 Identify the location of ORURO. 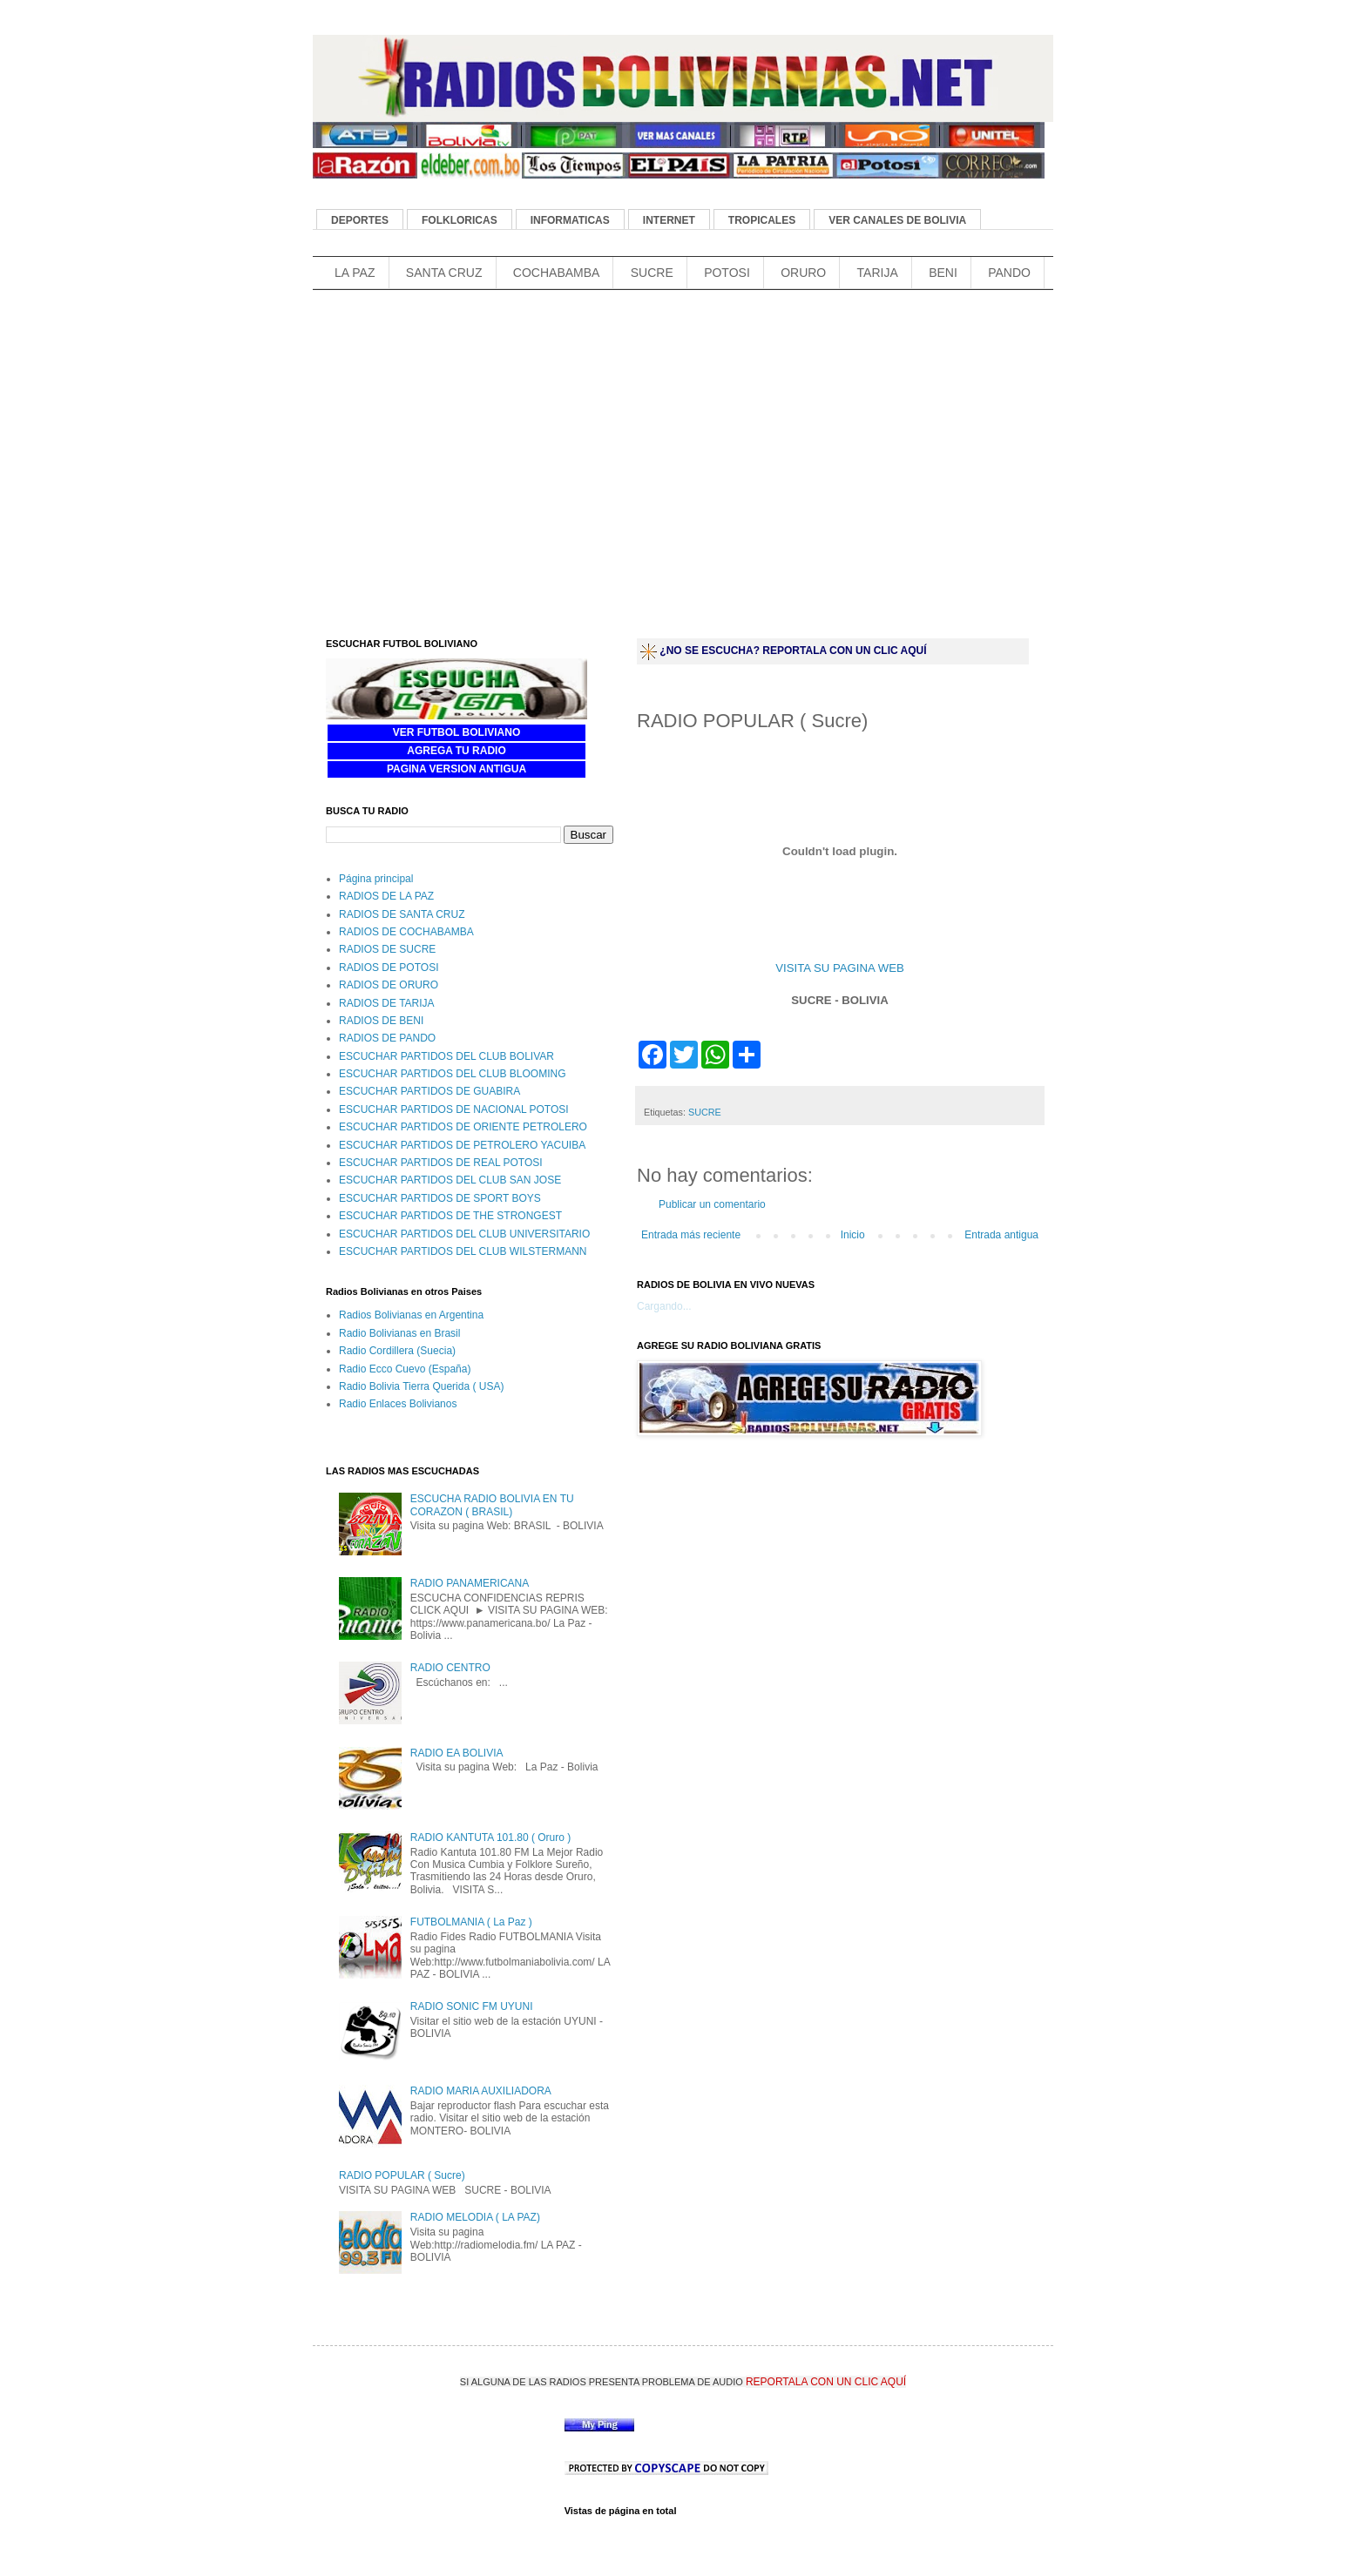
(803, 273).